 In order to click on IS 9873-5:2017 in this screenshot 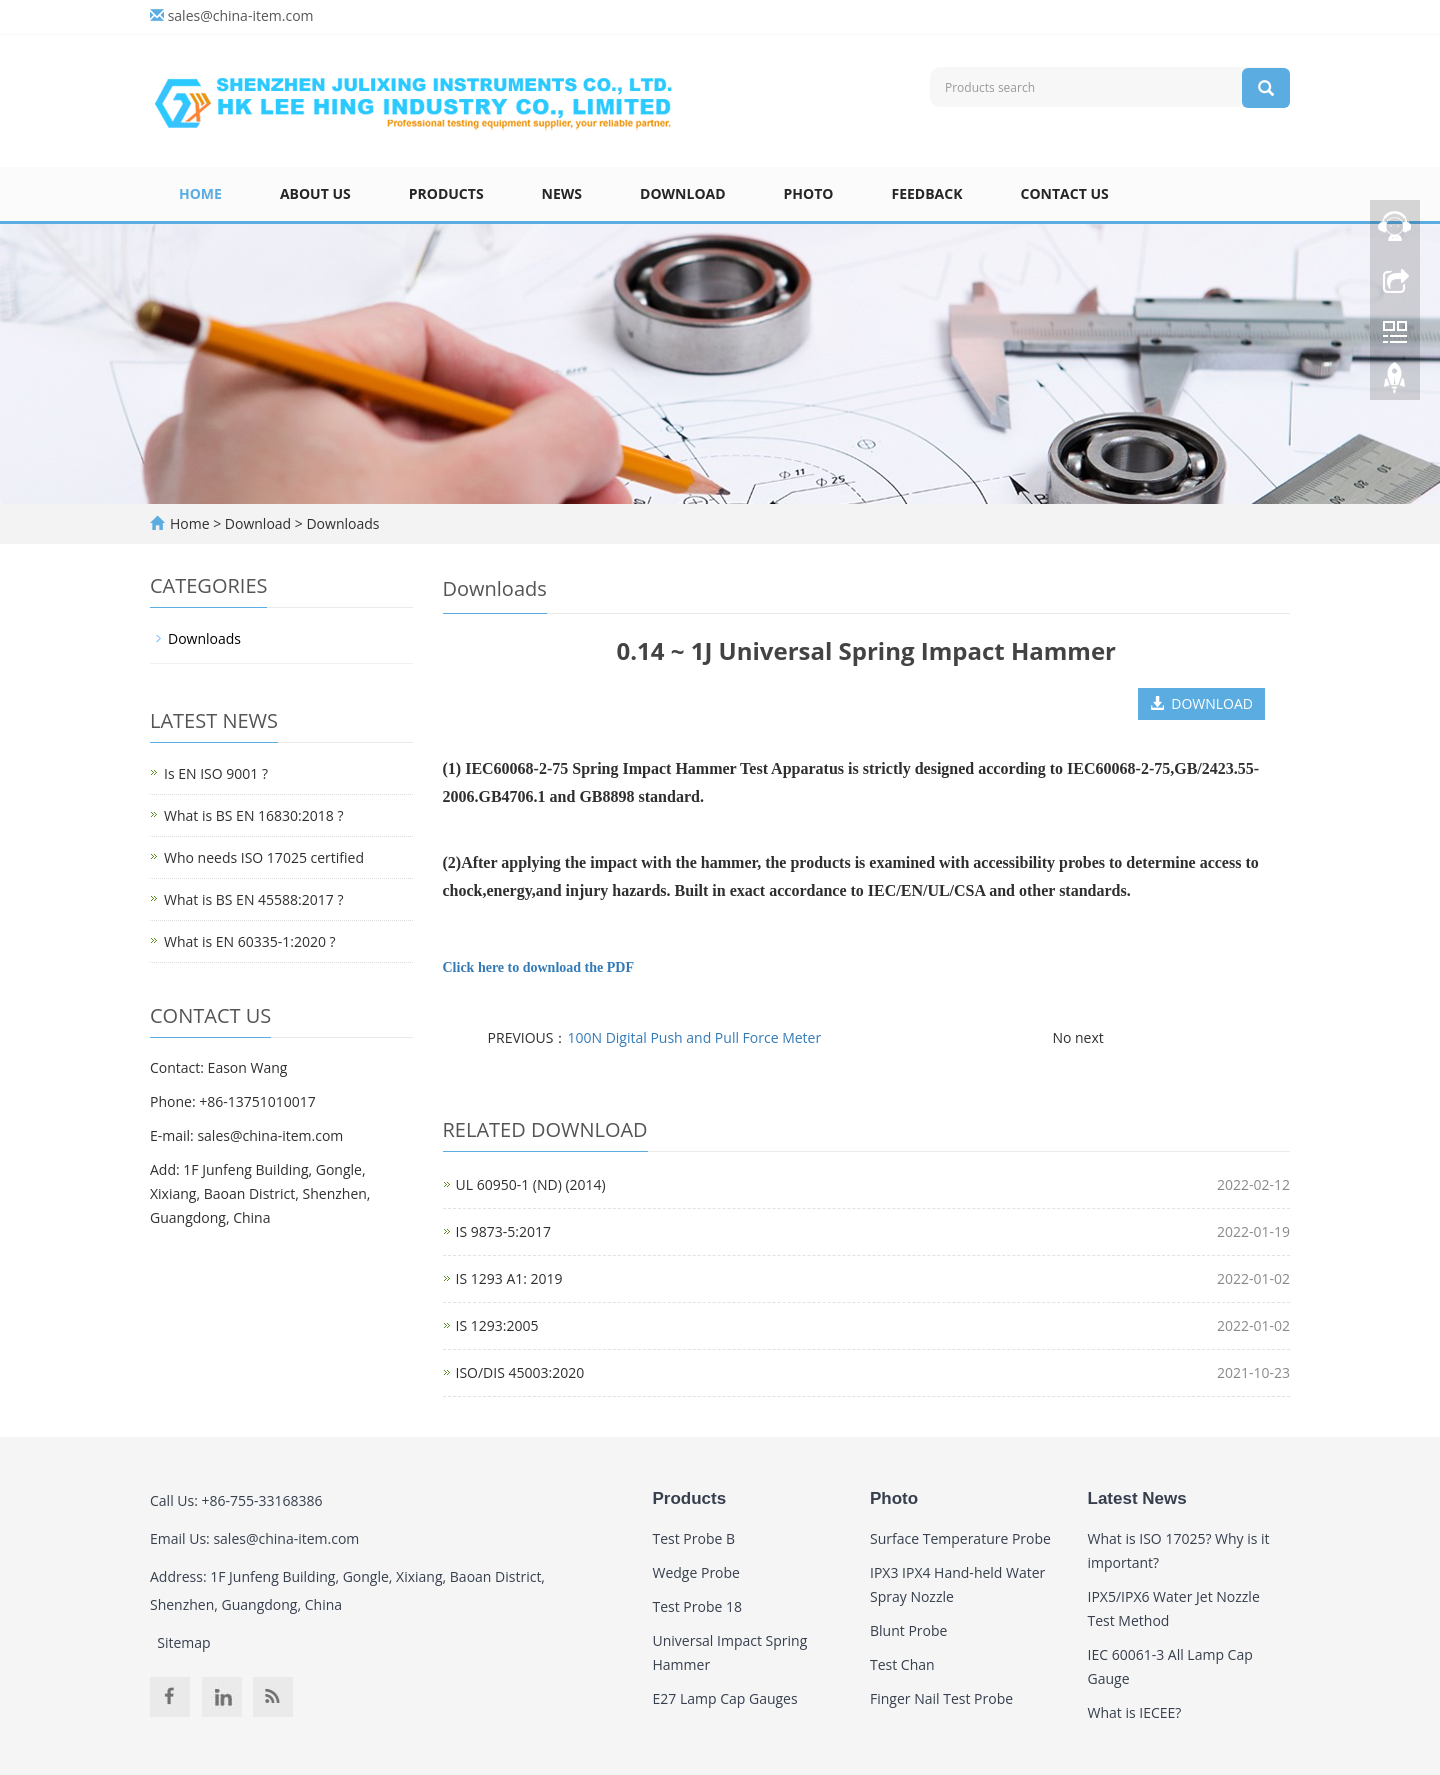, I will do `click(503, 1231)`.